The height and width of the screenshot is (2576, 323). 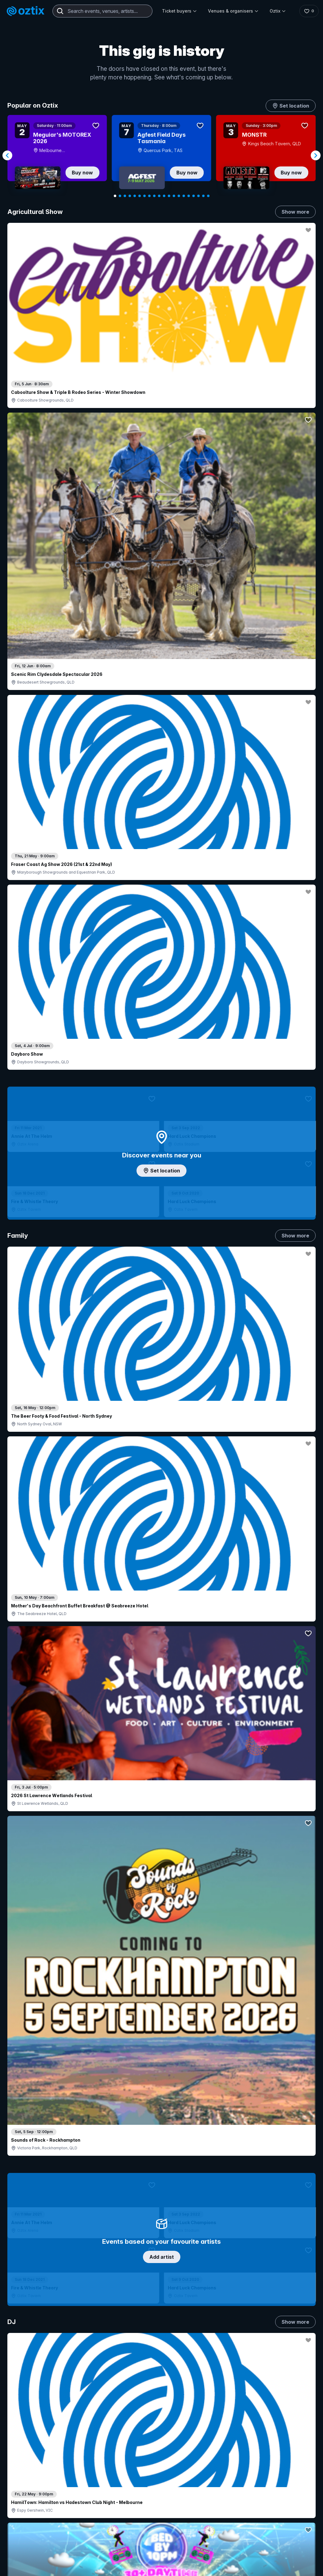 I want to click on [Gallery], so click(x=161, y=155).